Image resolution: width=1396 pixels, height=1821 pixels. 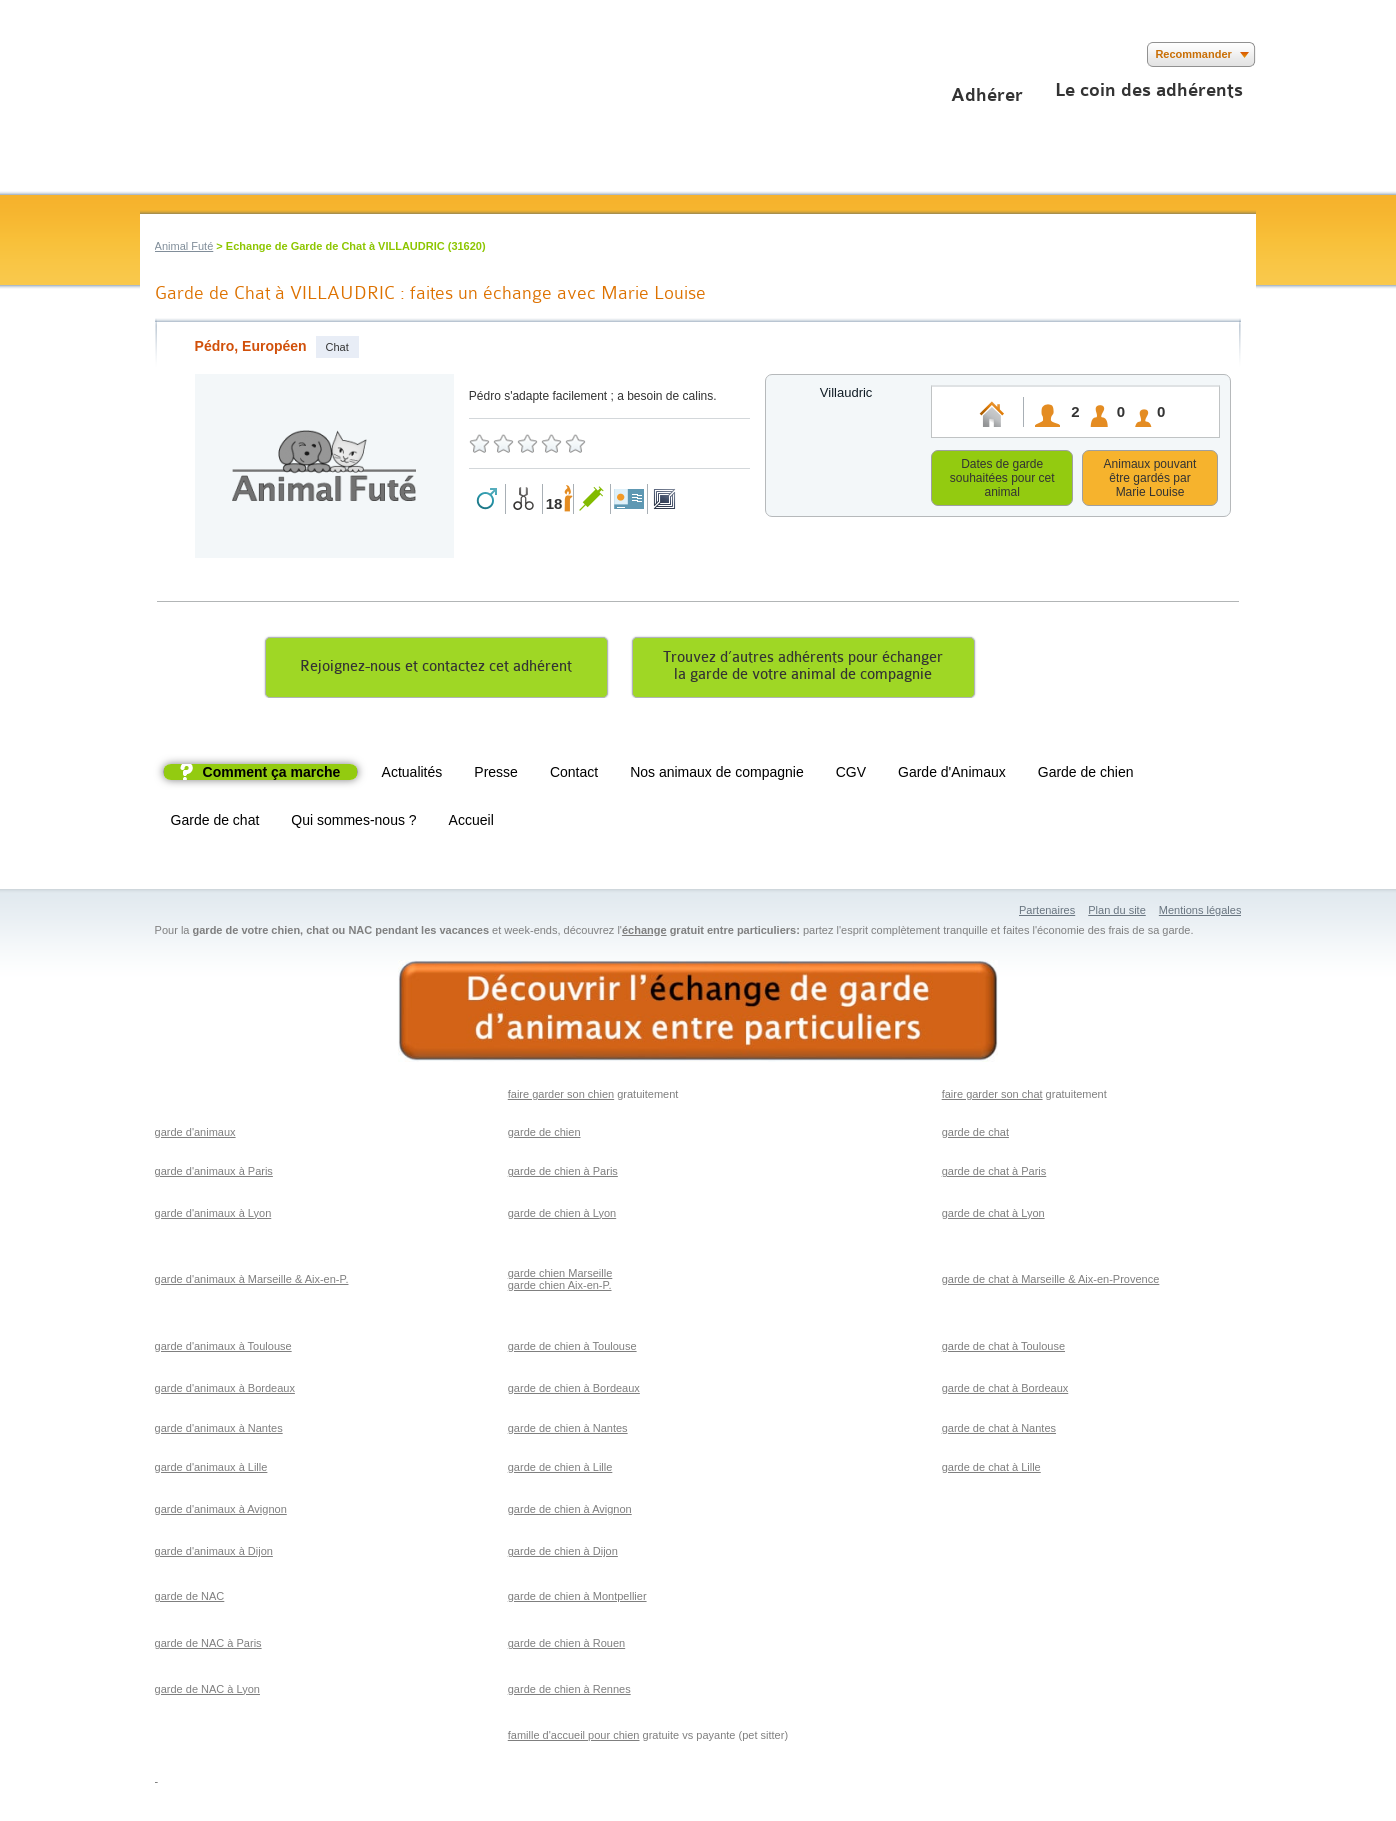 I want to click on Comment ça marche, so click(x=272, y=775).